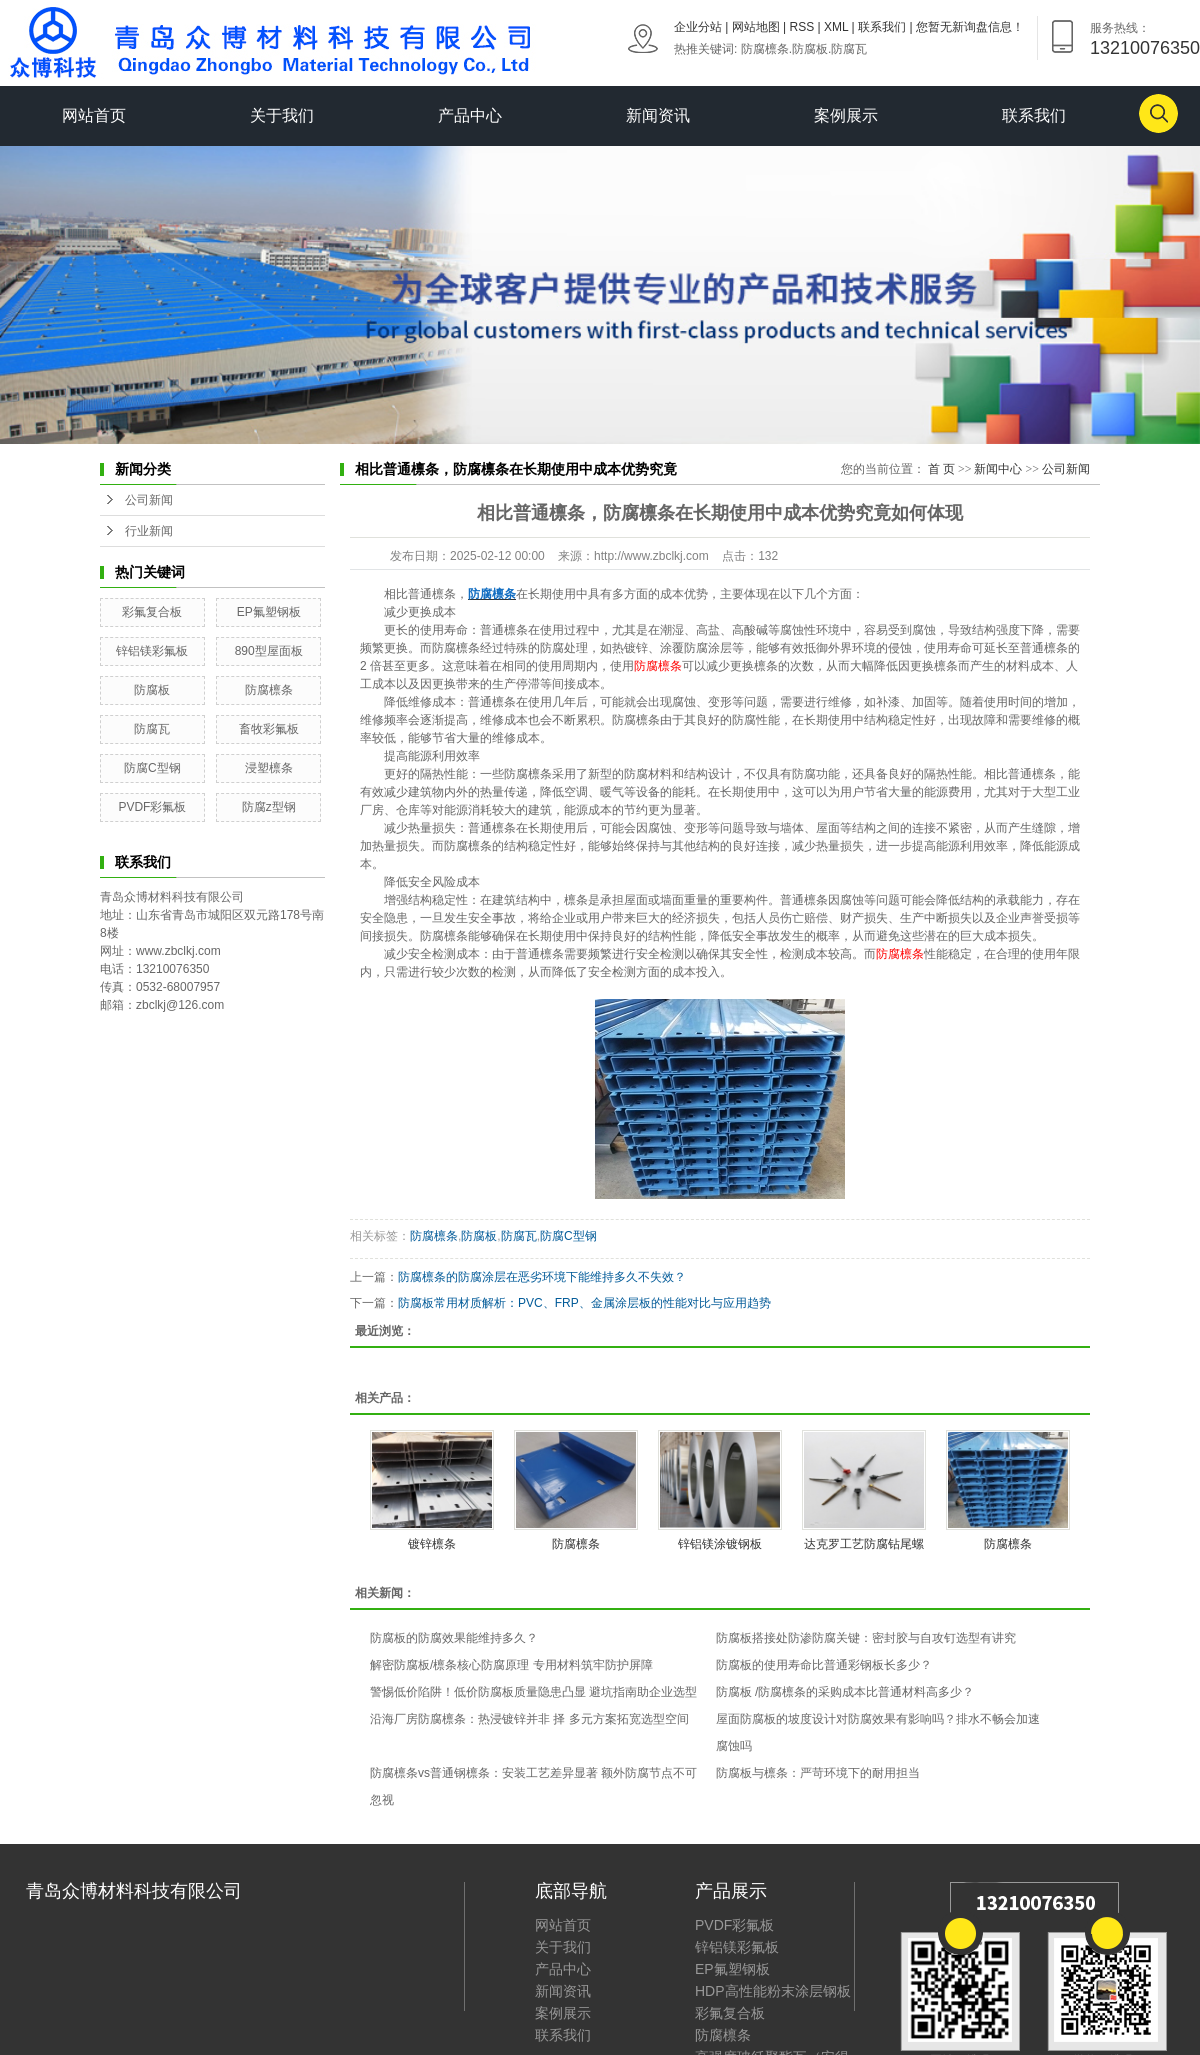 The height and width of the screenshot is (2055, 1200). What do you see at coordinates (810, 49) in the screenshot?
I see `防腐板` at bounding box center [810, 49].